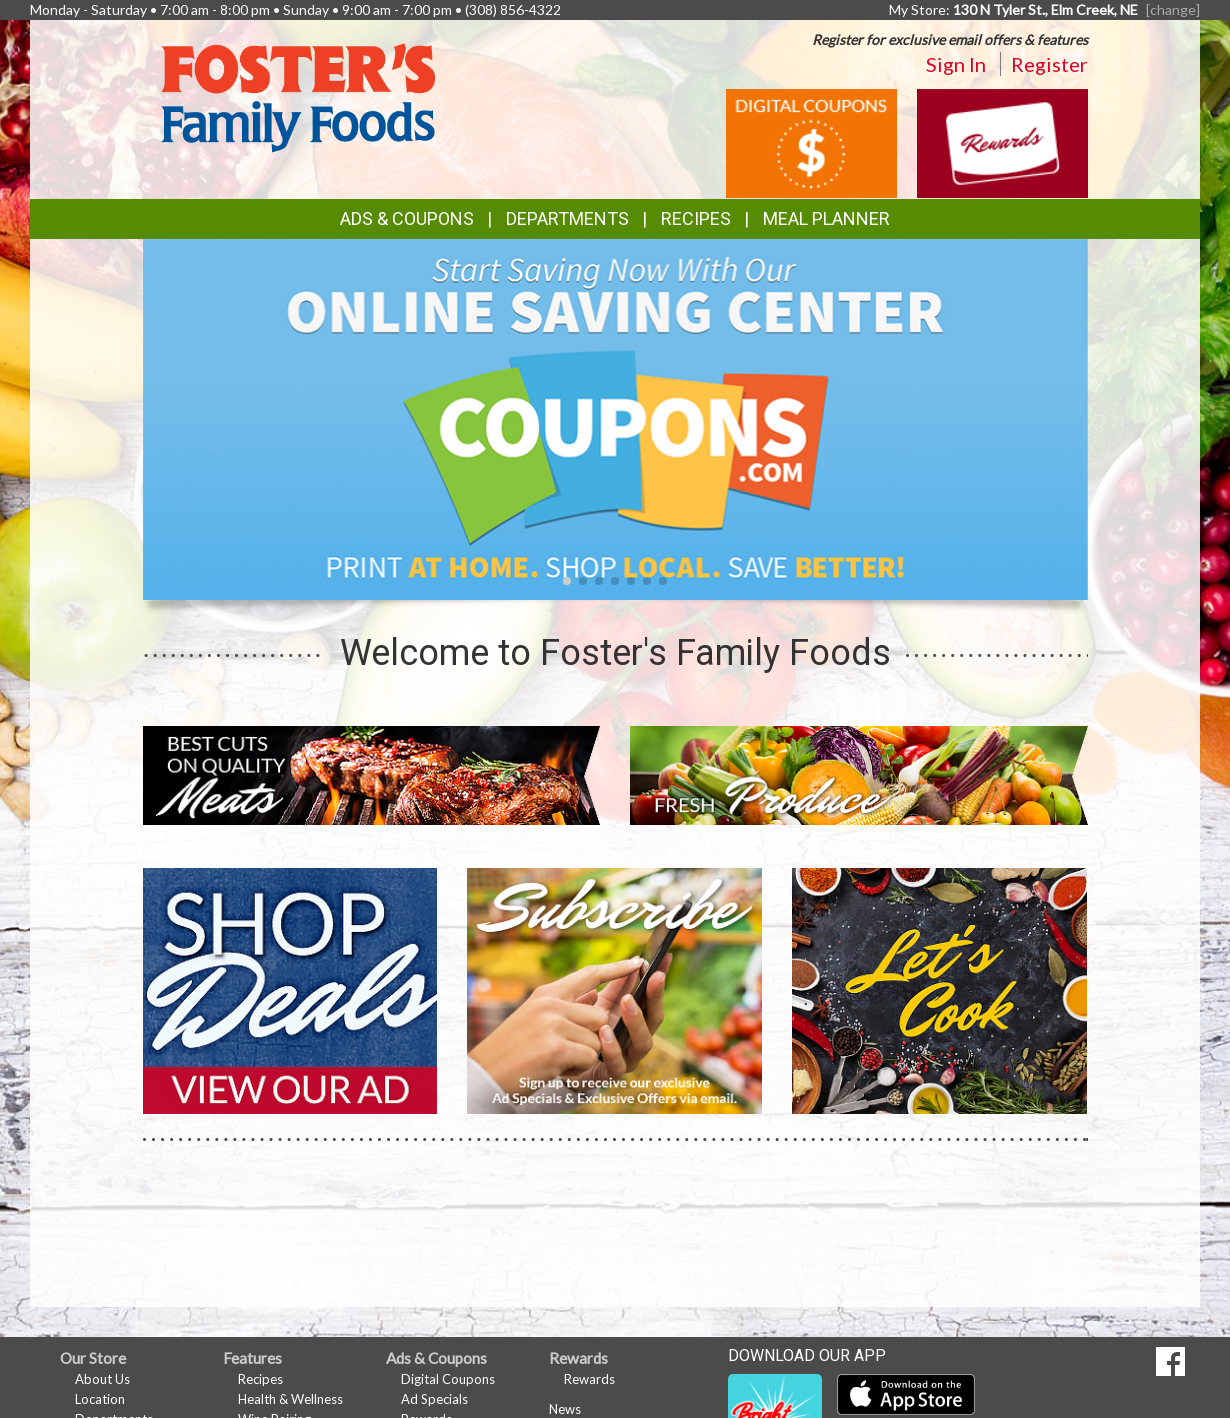 Image resolution: width=1230 pixels, height=1418 pixels. What do you see at coordinates (567, 581) in the screenshot?
I see `[button]` at bounding box center [567, 581].